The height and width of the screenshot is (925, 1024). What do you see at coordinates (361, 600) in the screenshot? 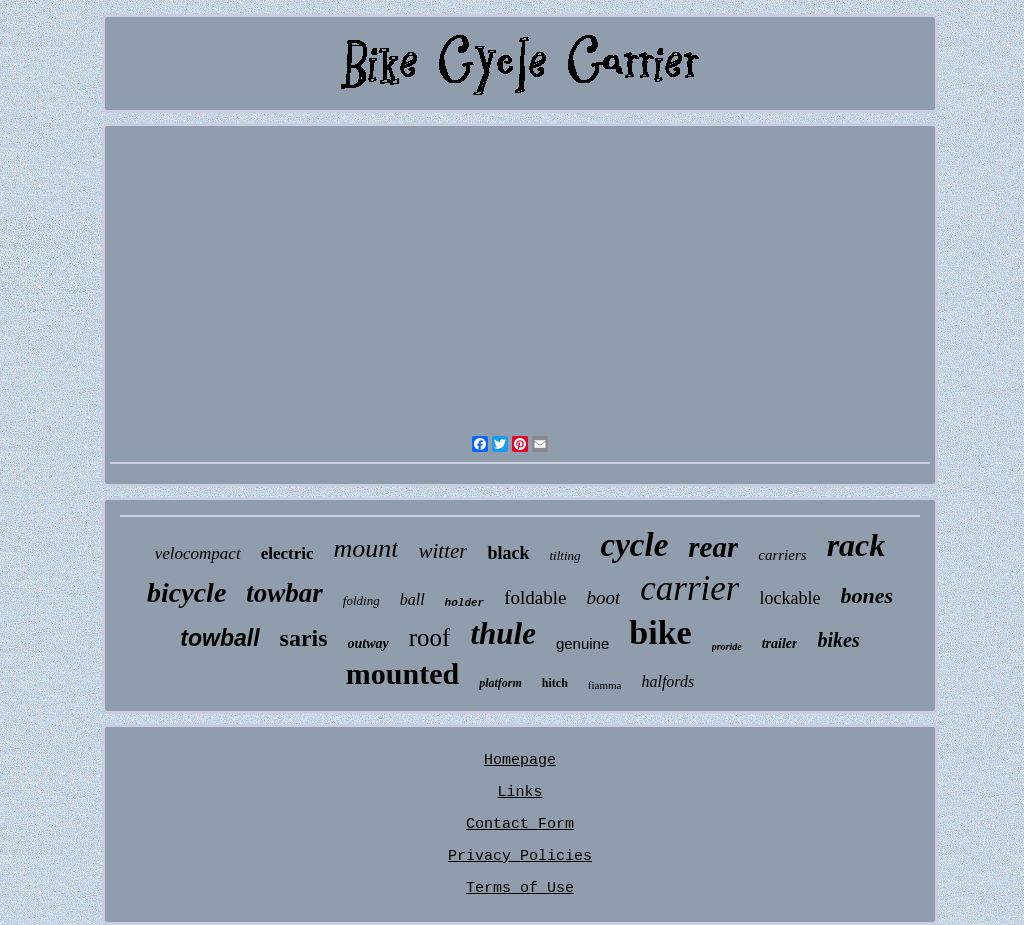
I see `folding` at bounding box center [361, 600].